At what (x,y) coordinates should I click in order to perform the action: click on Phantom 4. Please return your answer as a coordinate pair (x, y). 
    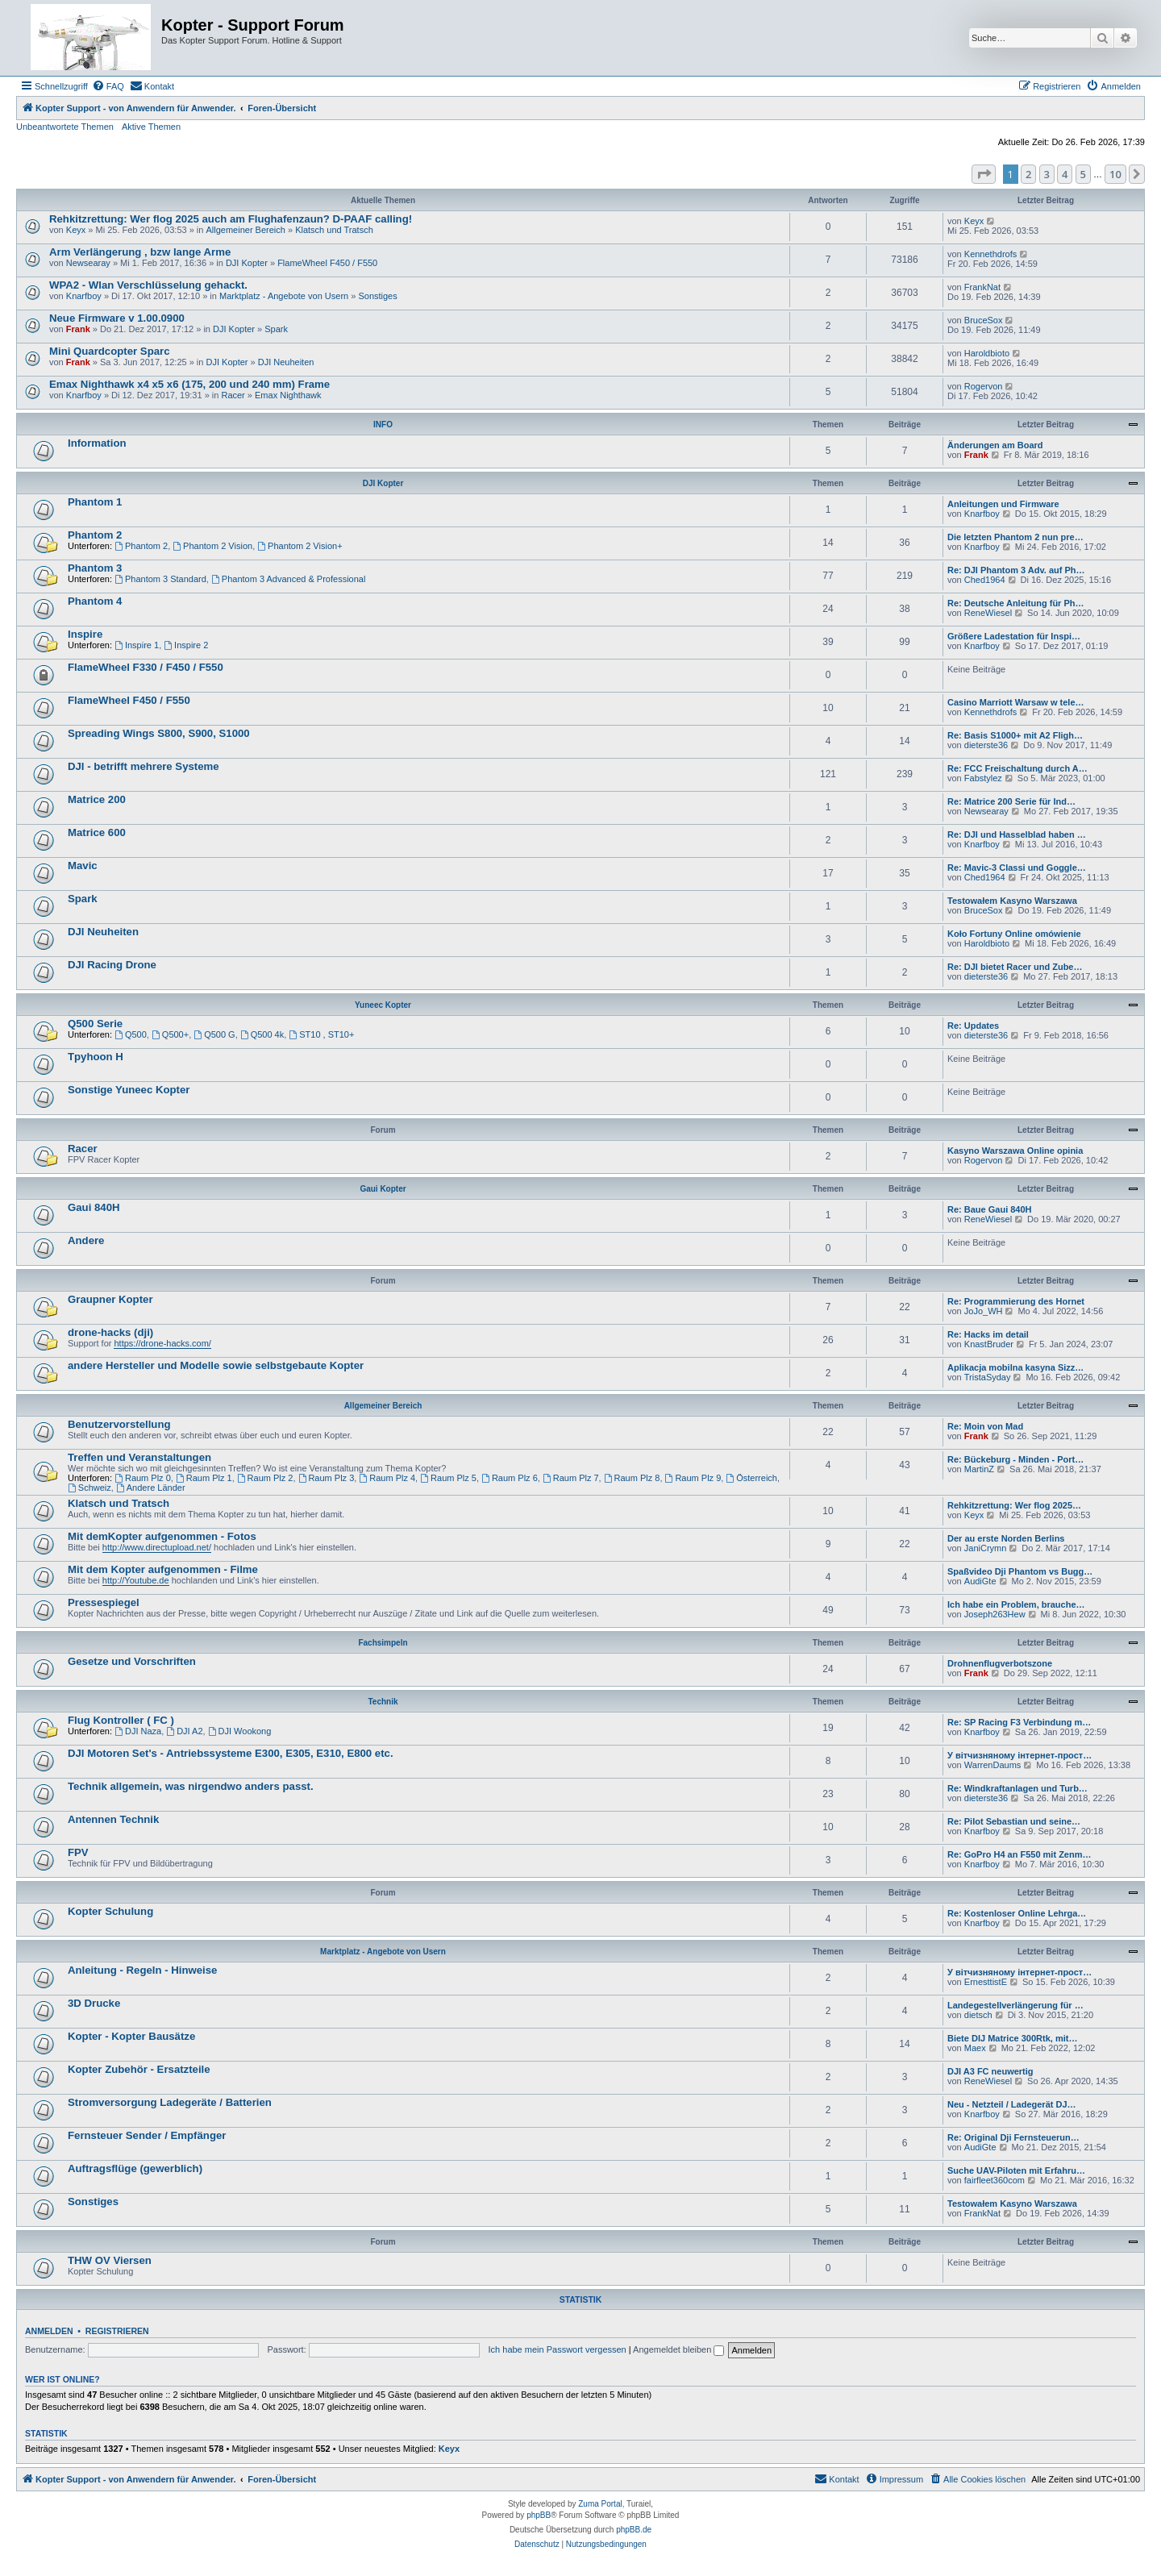
    Looking at the image, I should click on (95, 601).